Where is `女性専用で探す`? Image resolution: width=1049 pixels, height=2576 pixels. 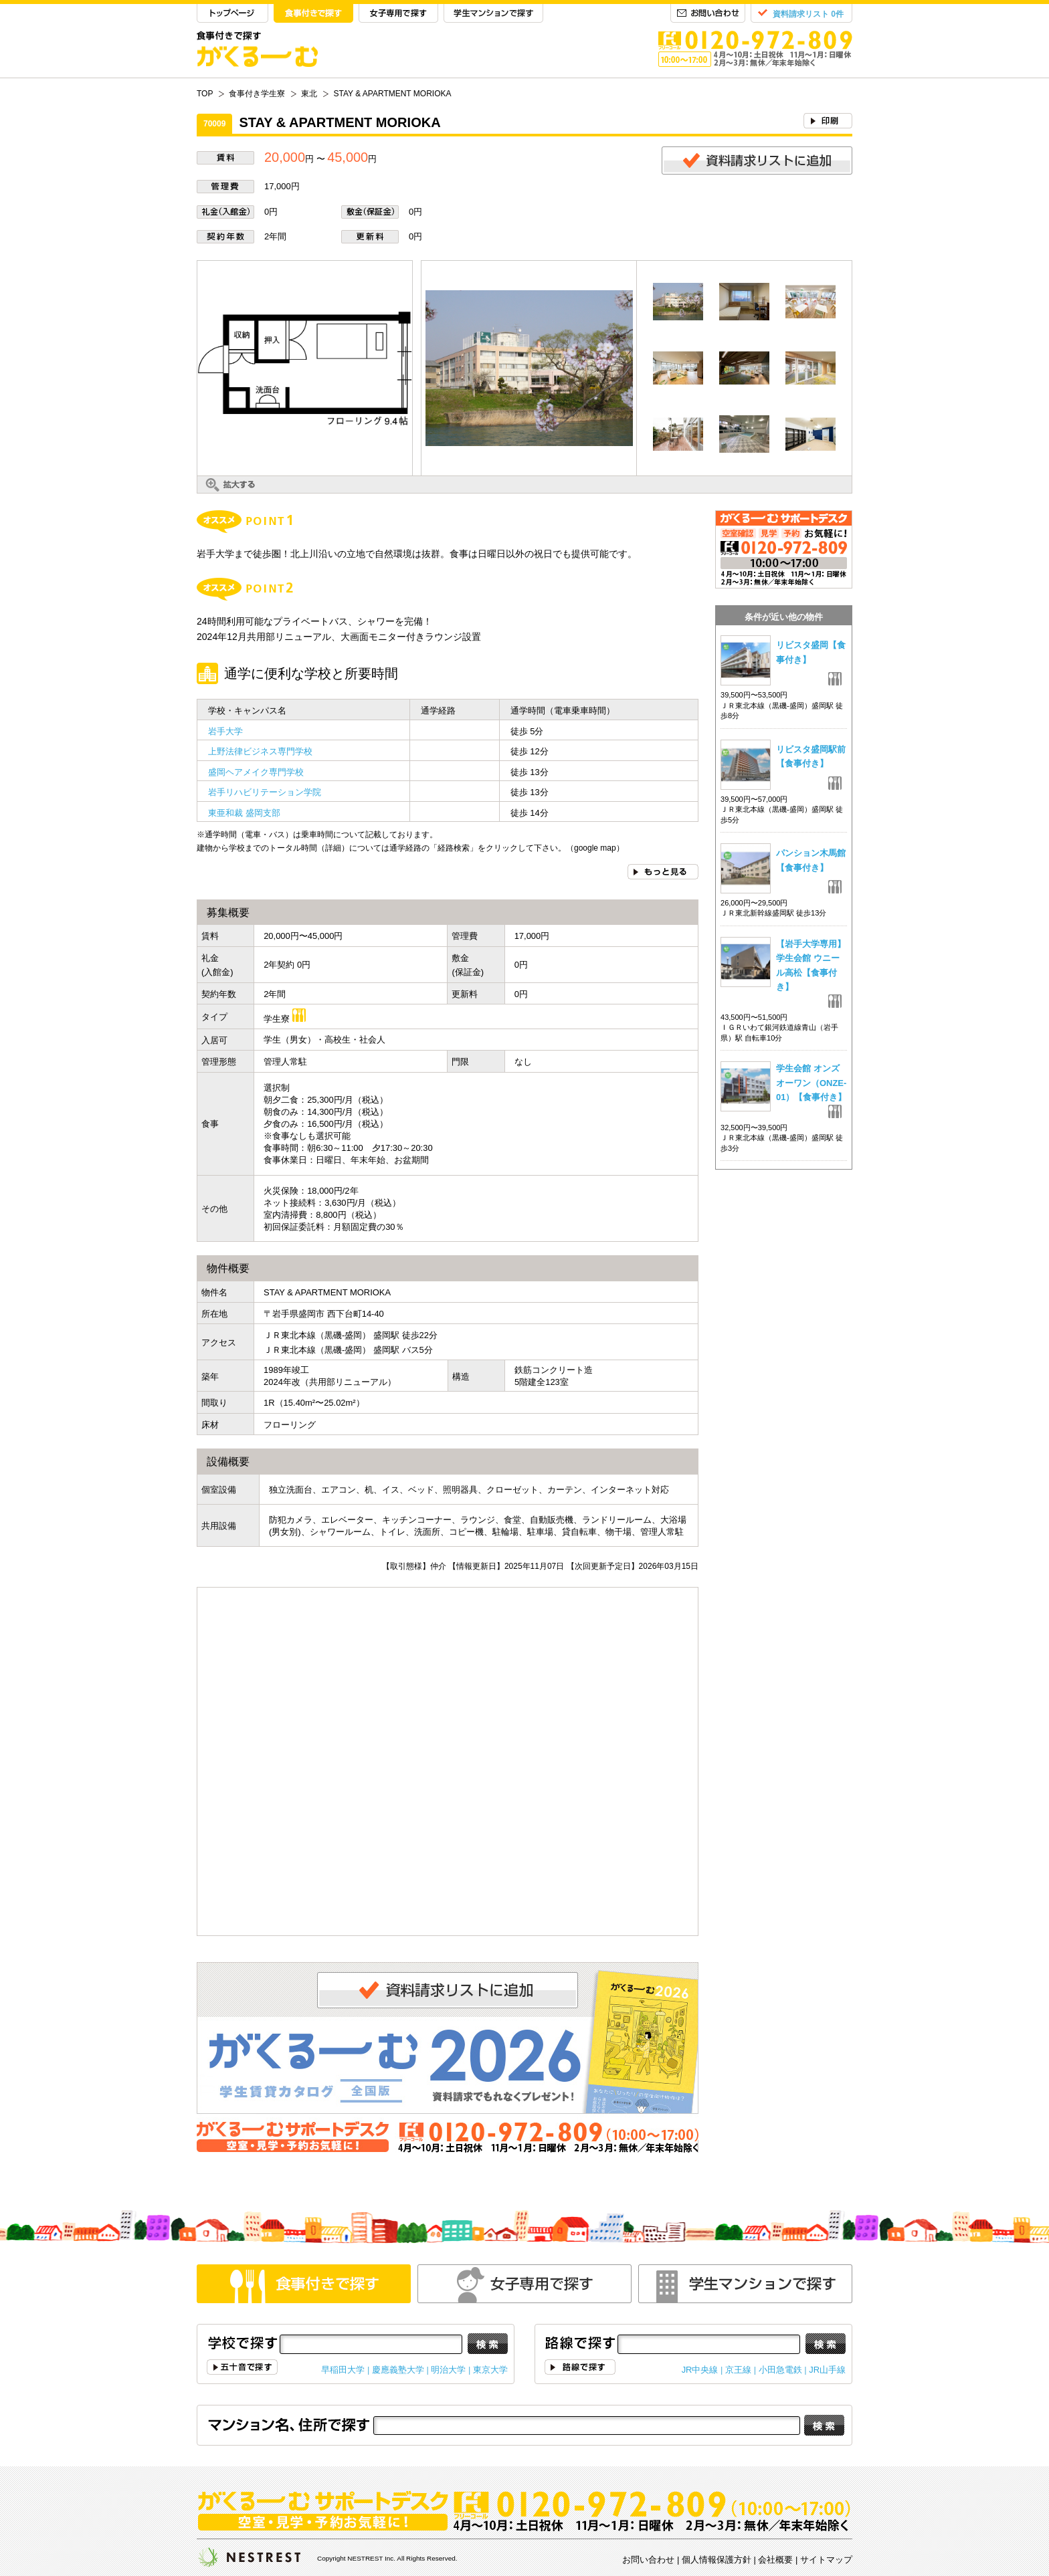
女性専用で探す is located at coordinates (524, 2283).